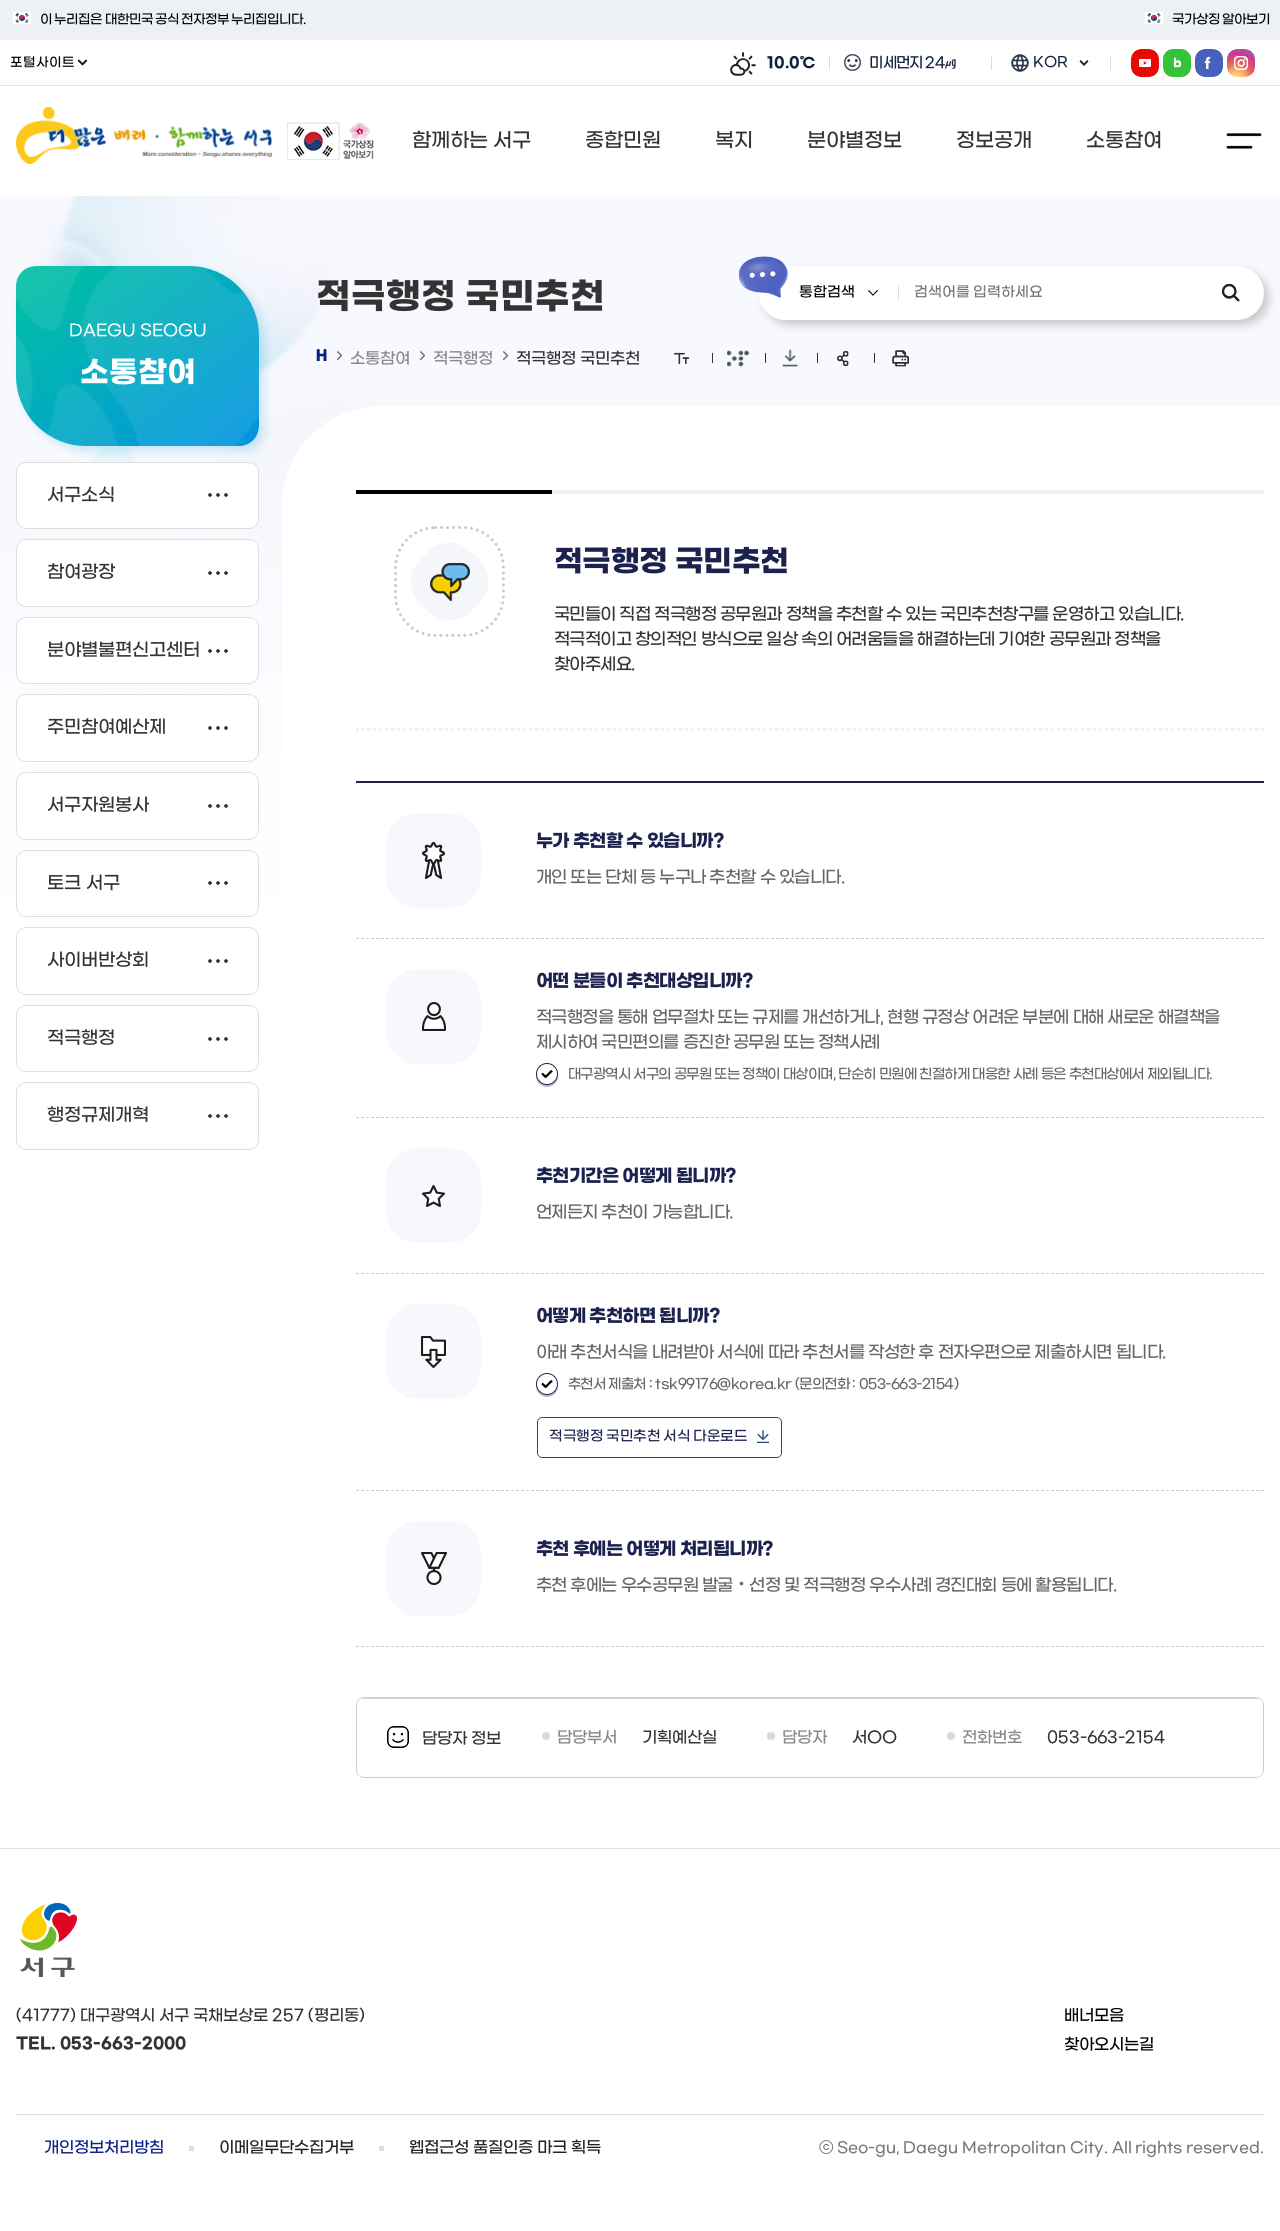 Image resolution: width=1280 pixels, height=2231 pixels. I want to click on 적극행정, so click(463, 358).